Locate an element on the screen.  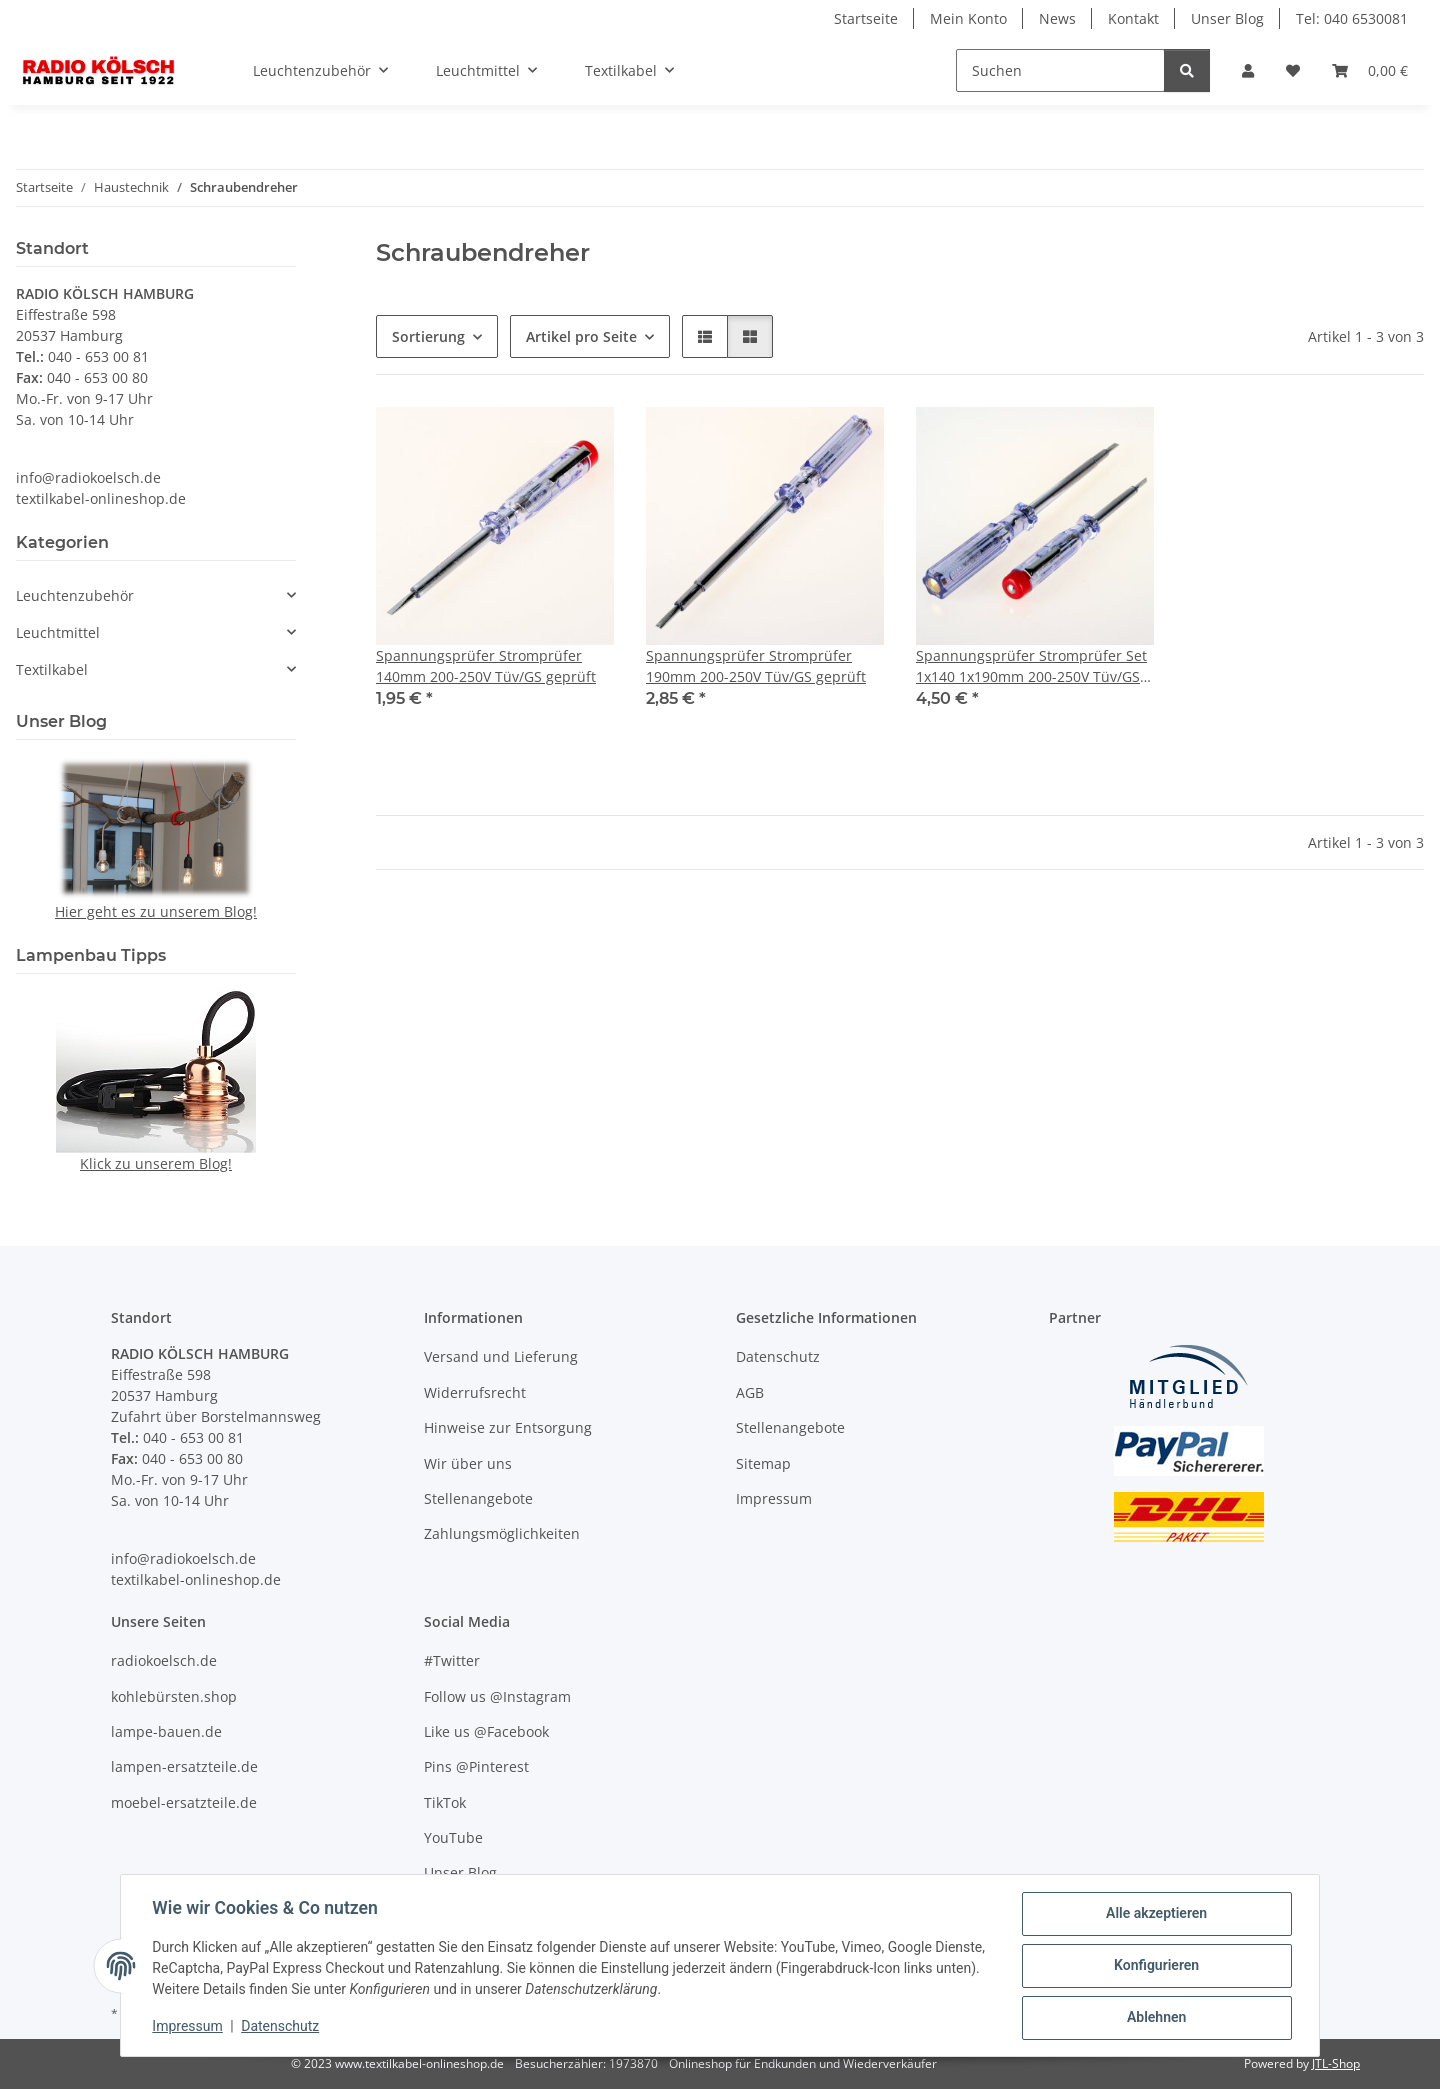
Startseite is located at coordinates (866, 18).